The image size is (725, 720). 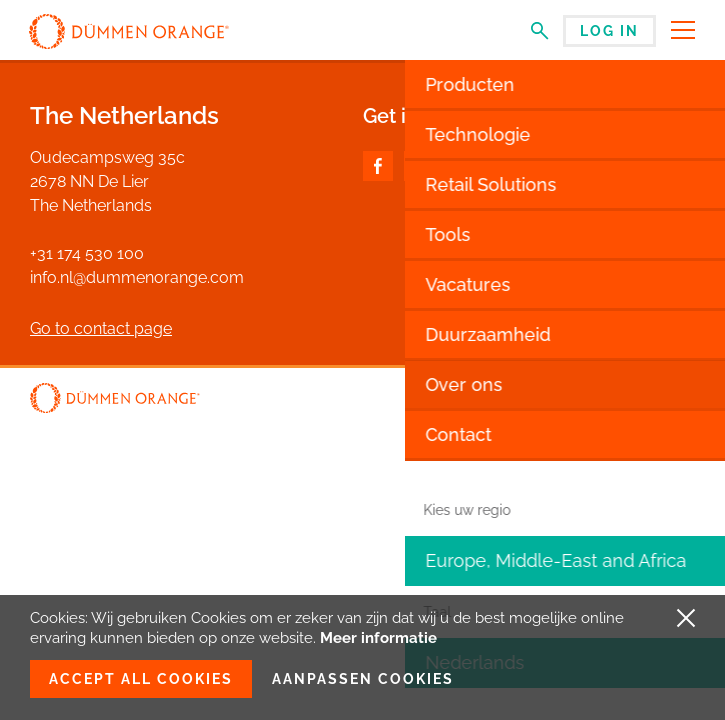 What do you see at coordinates (671, 400) in the screenshot?
I see `Privacy` at bounding box center [671, 400].